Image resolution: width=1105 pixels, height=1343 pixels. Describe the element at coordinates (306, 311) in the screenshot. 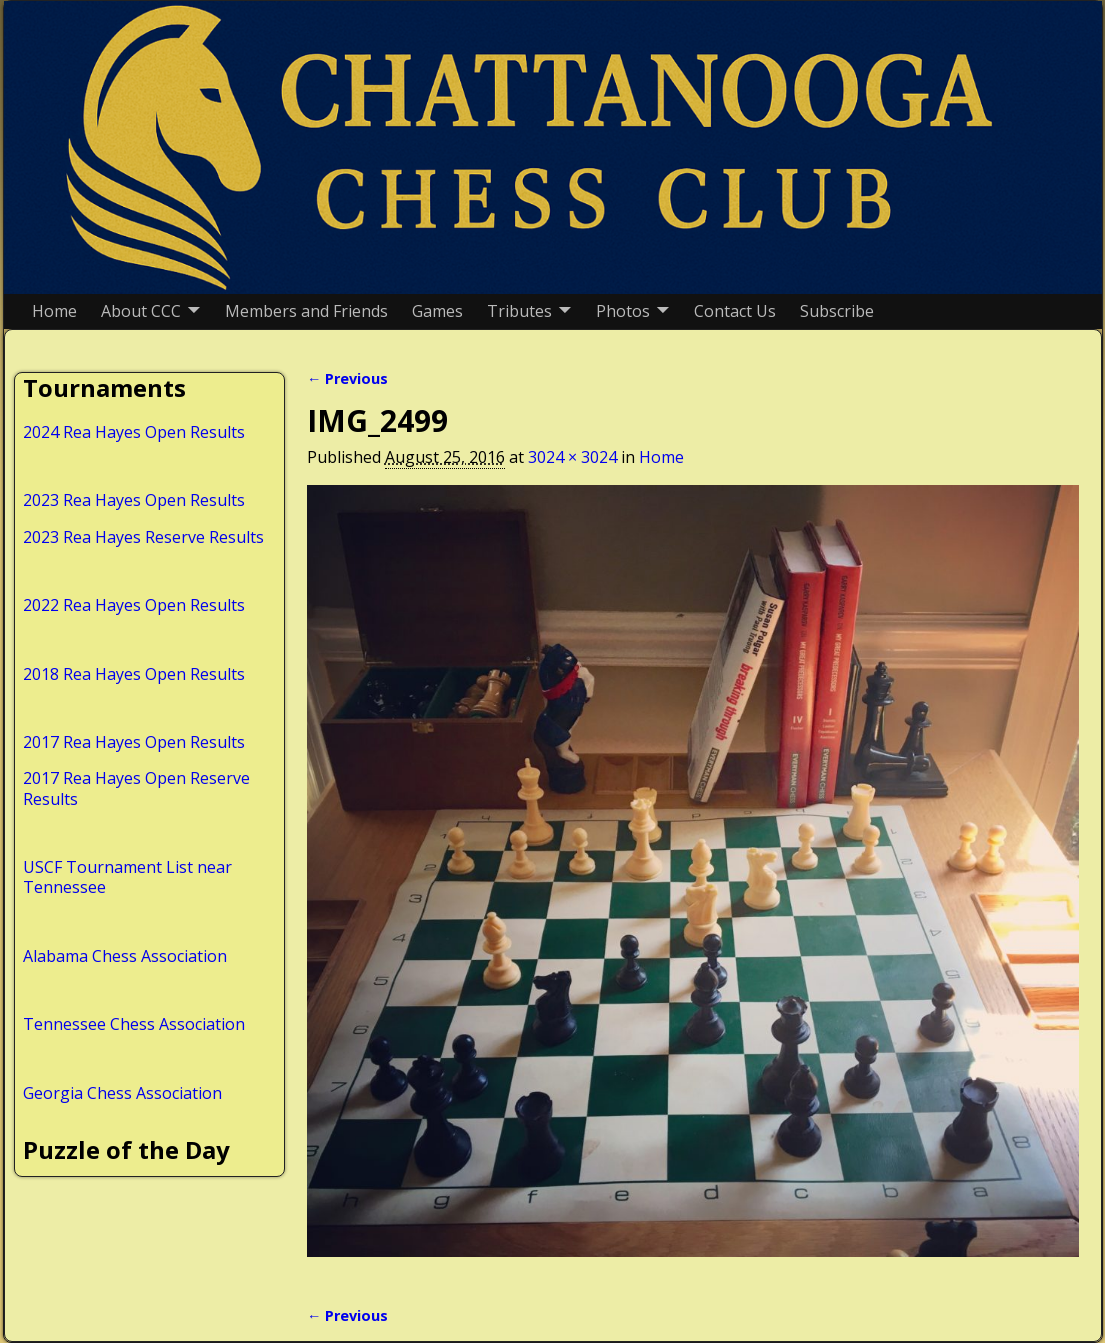

I see `Members and Friends` at that location.